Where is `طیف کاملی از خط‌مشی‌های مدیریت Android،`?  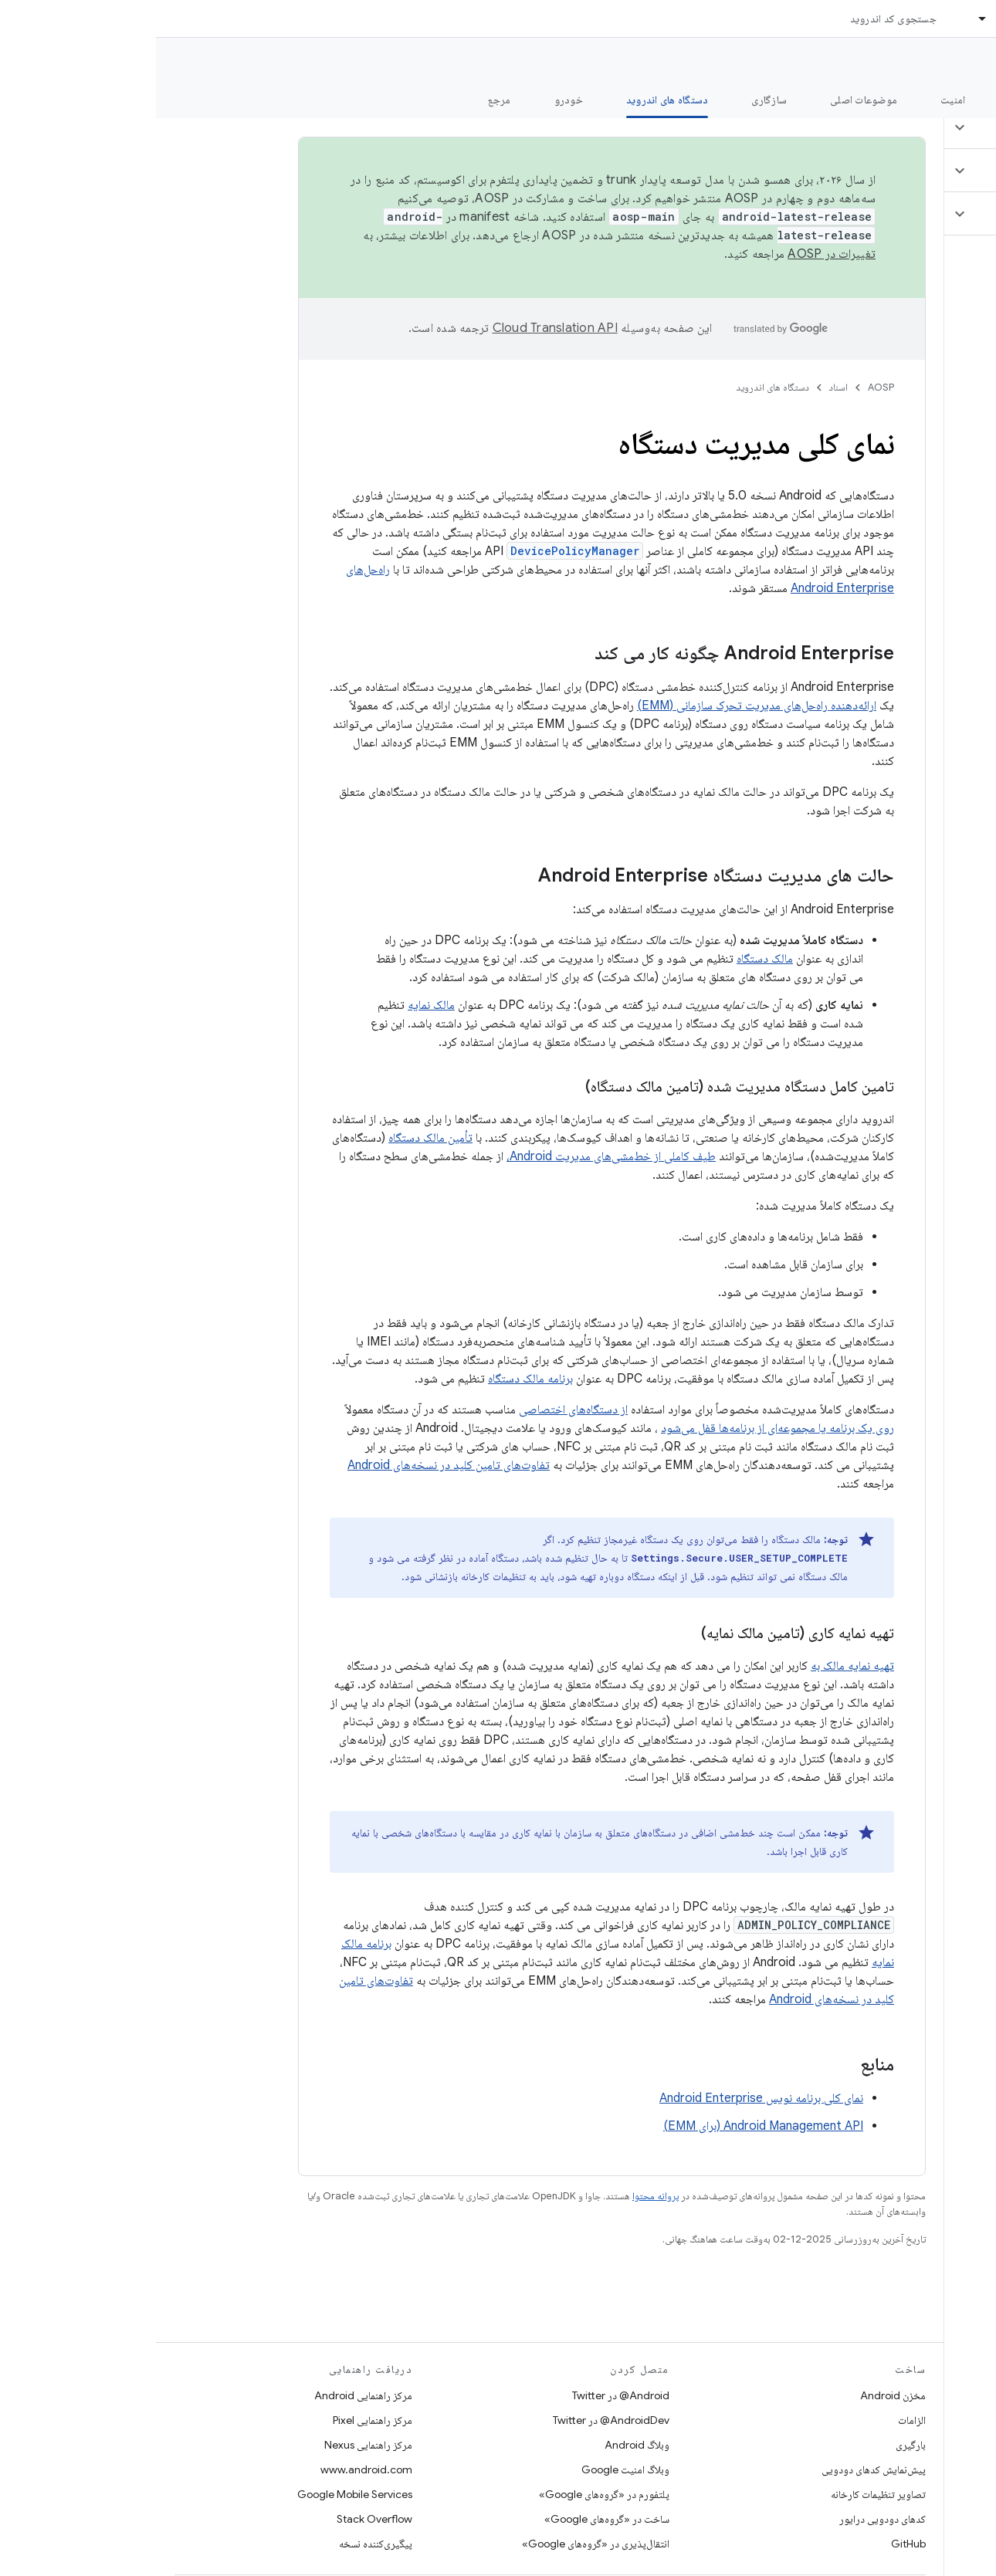
طیف کاملی از خط‌مشی‌های مدیریت Android، is located at coordinates (455, 1156).